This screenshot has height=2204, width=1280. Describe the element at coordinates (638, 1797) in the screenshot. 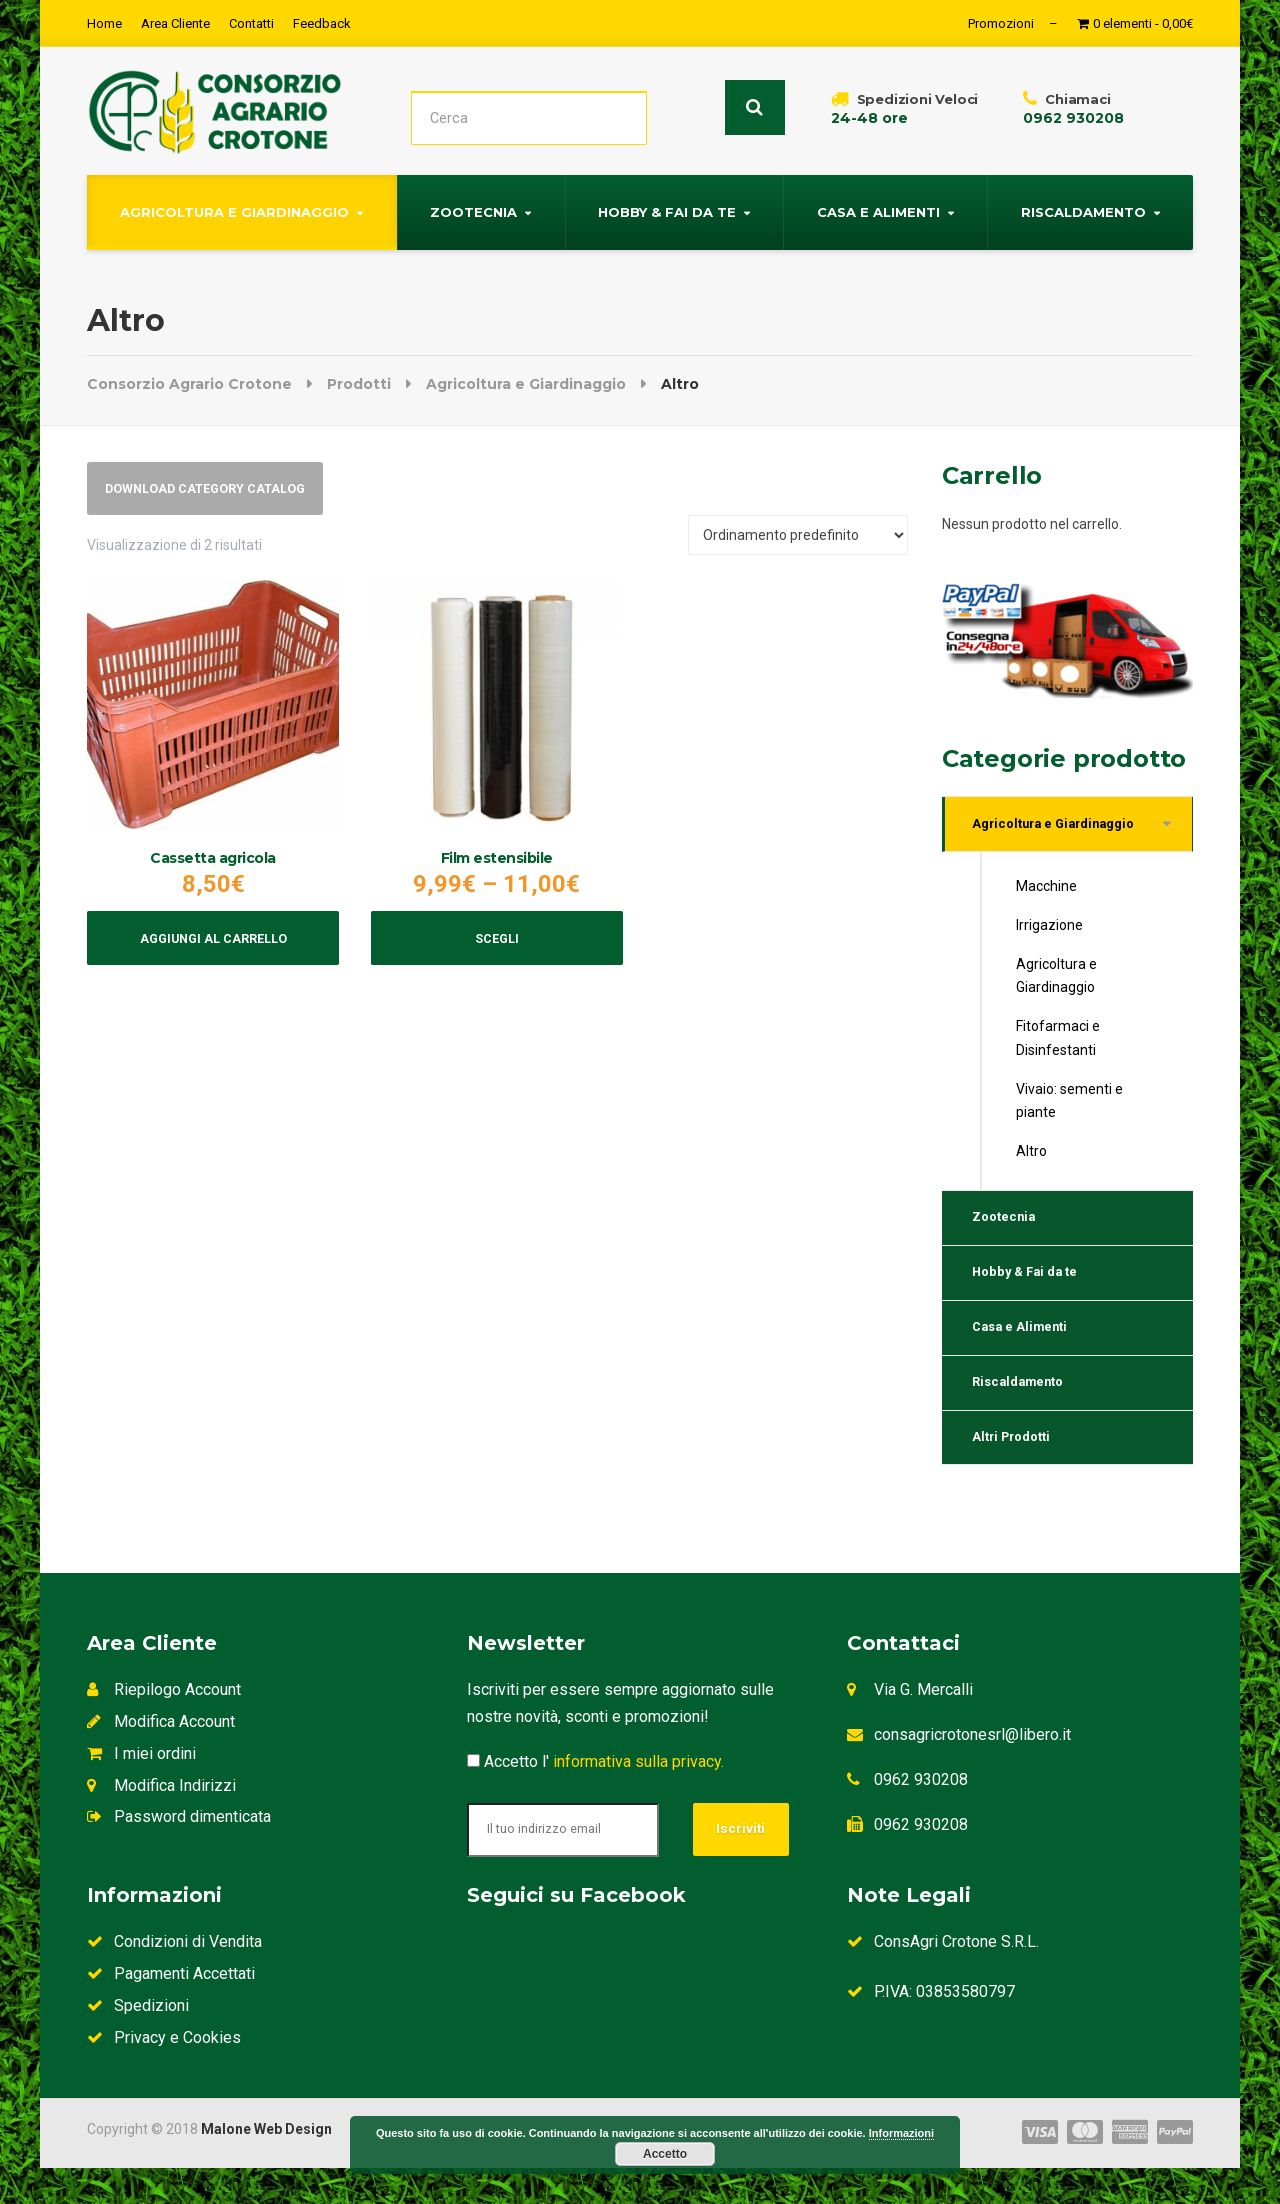

I see `informativa sulla privacy.` at that location.